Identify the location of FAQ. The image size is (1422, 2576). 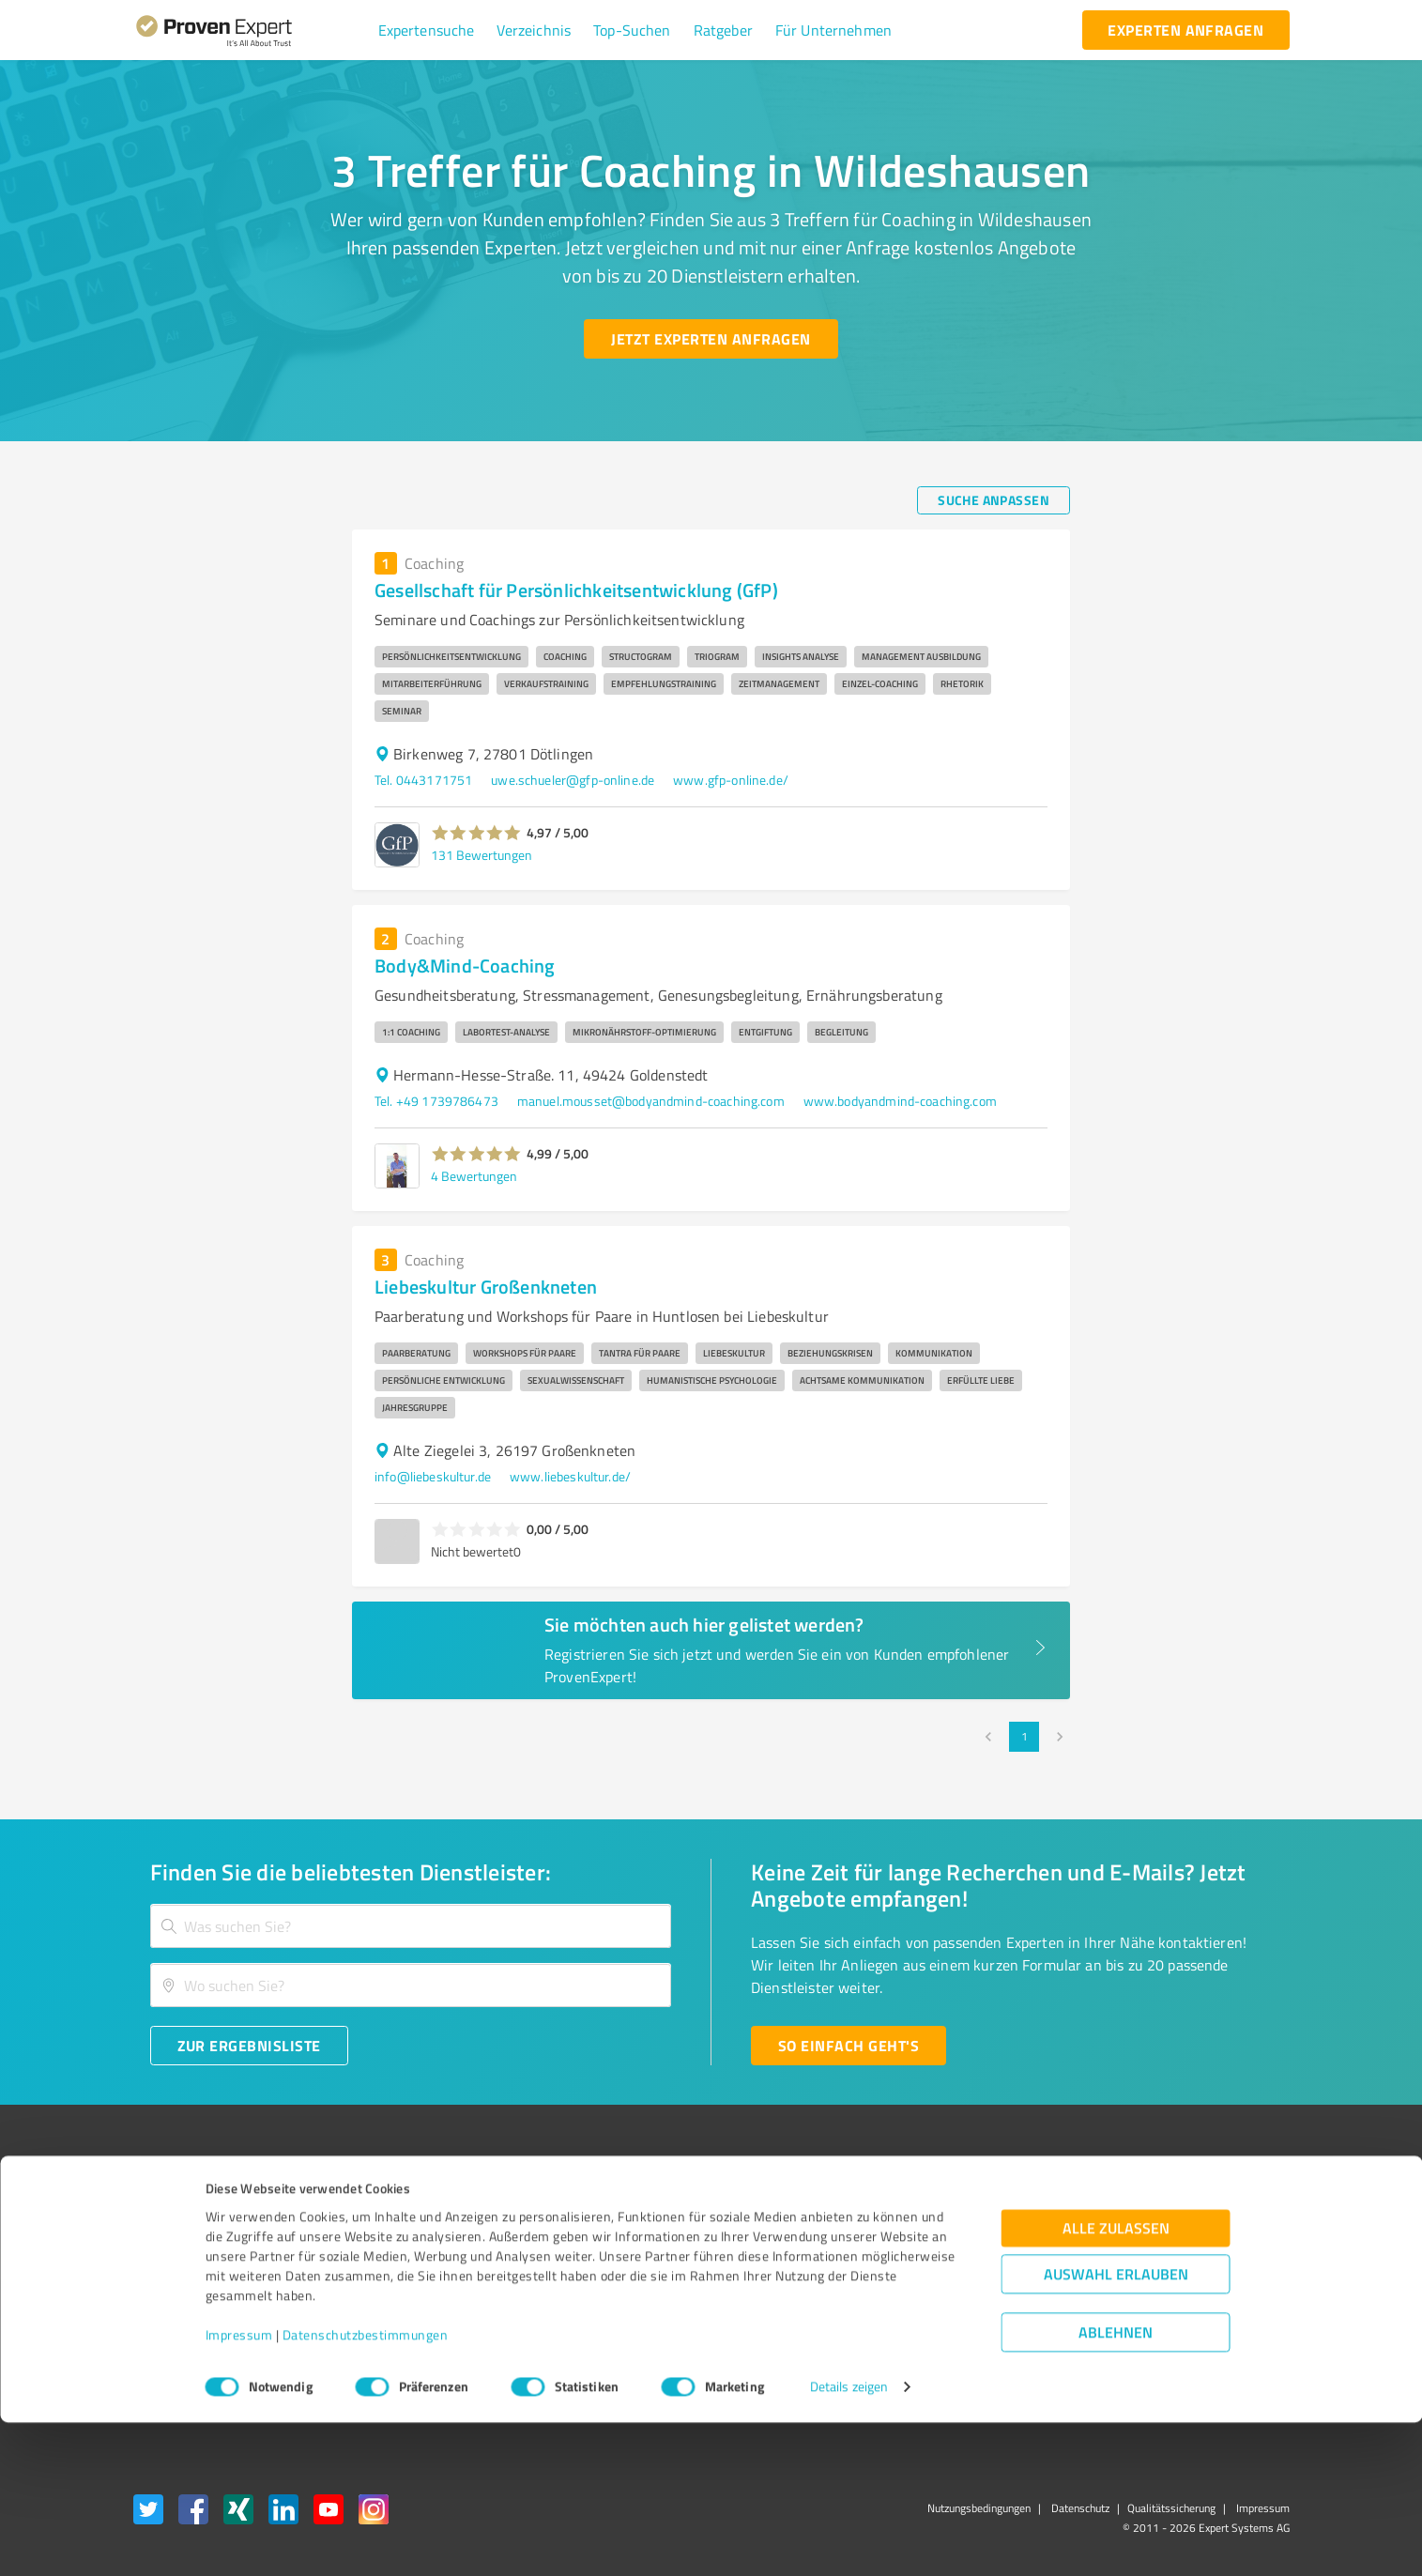
(648, 2241).